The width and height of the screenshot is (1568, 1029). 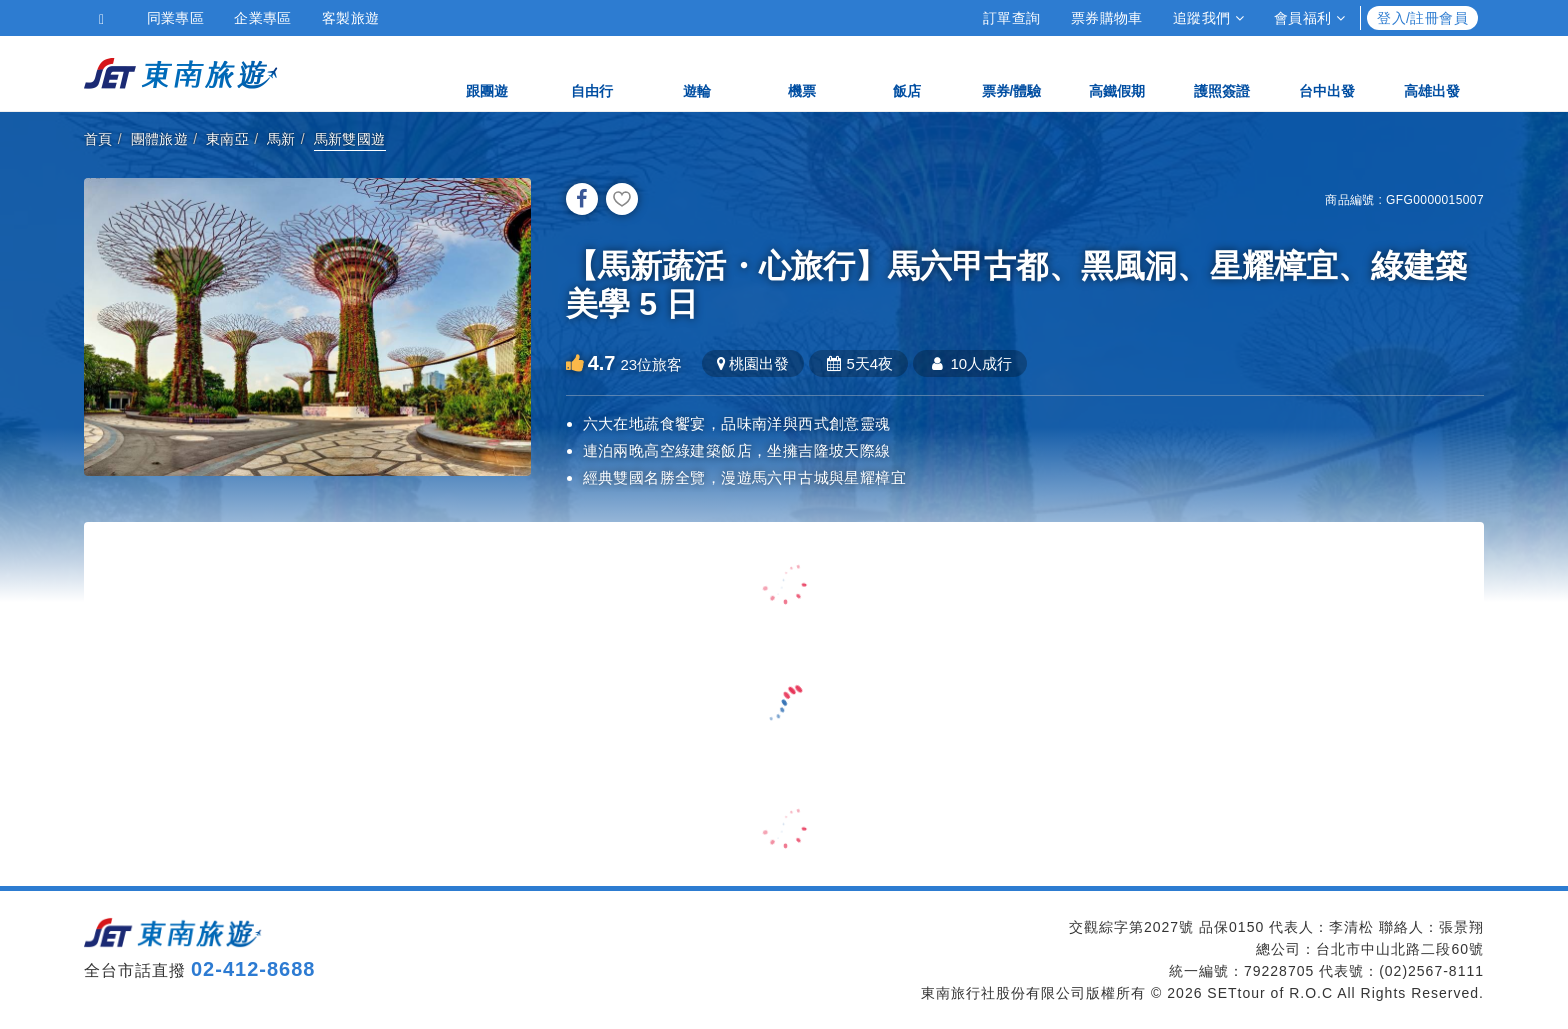 I want to click on 東南亞, so click(x=227, y=139).